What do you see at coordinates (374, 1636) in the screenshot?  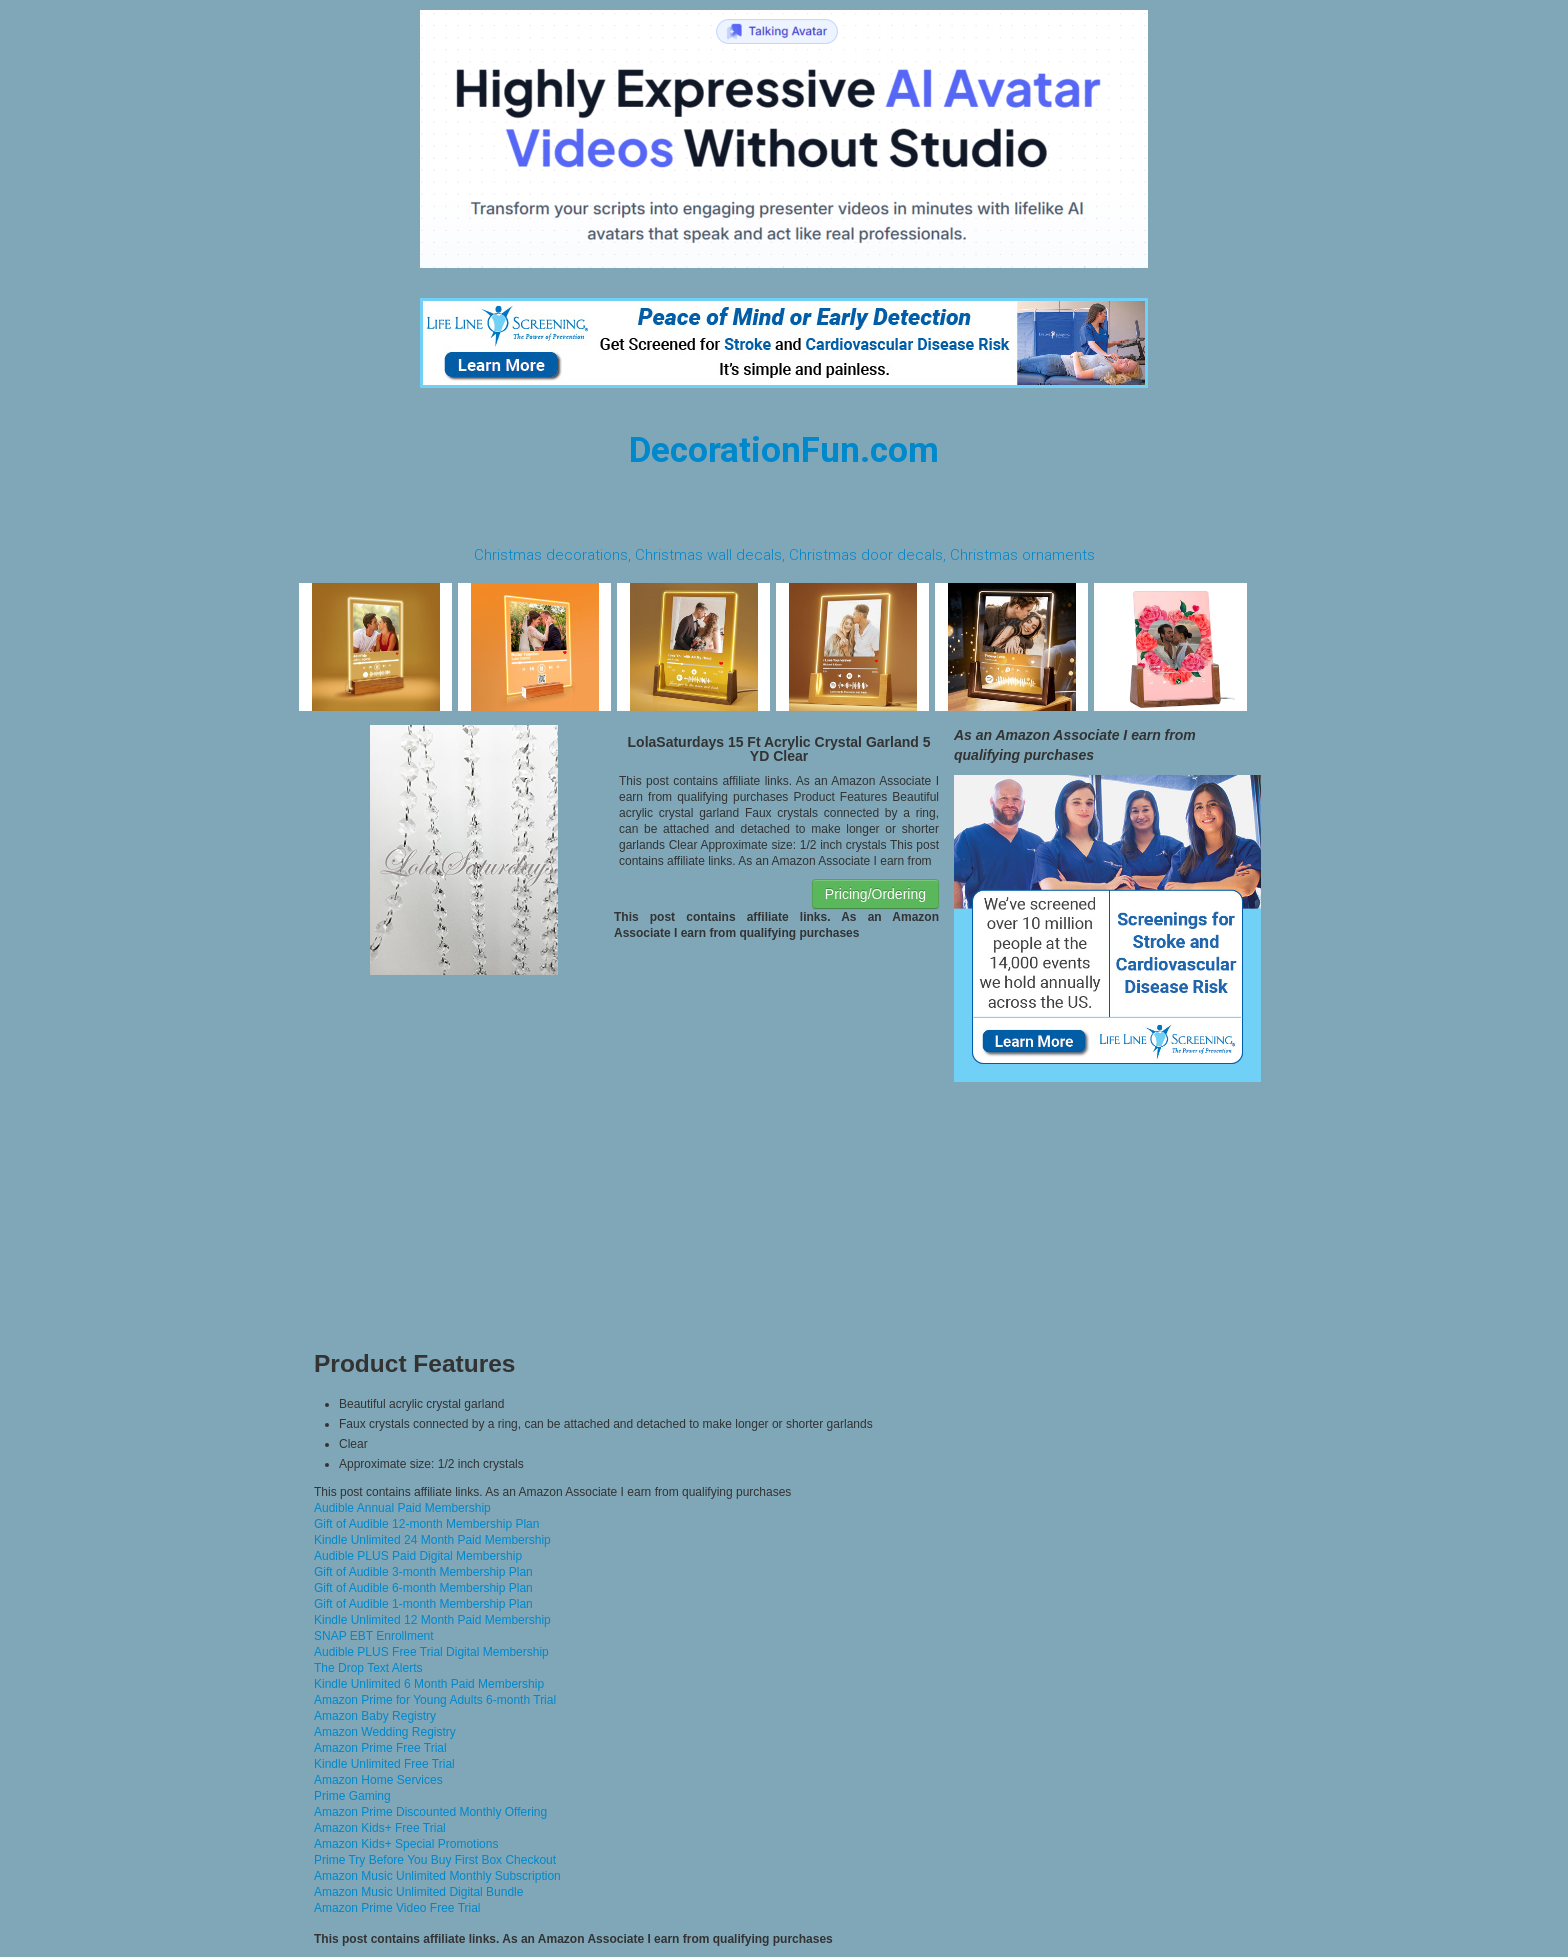 I see `SNAP EBT Enrollment` at bounding box center [374, 1636].